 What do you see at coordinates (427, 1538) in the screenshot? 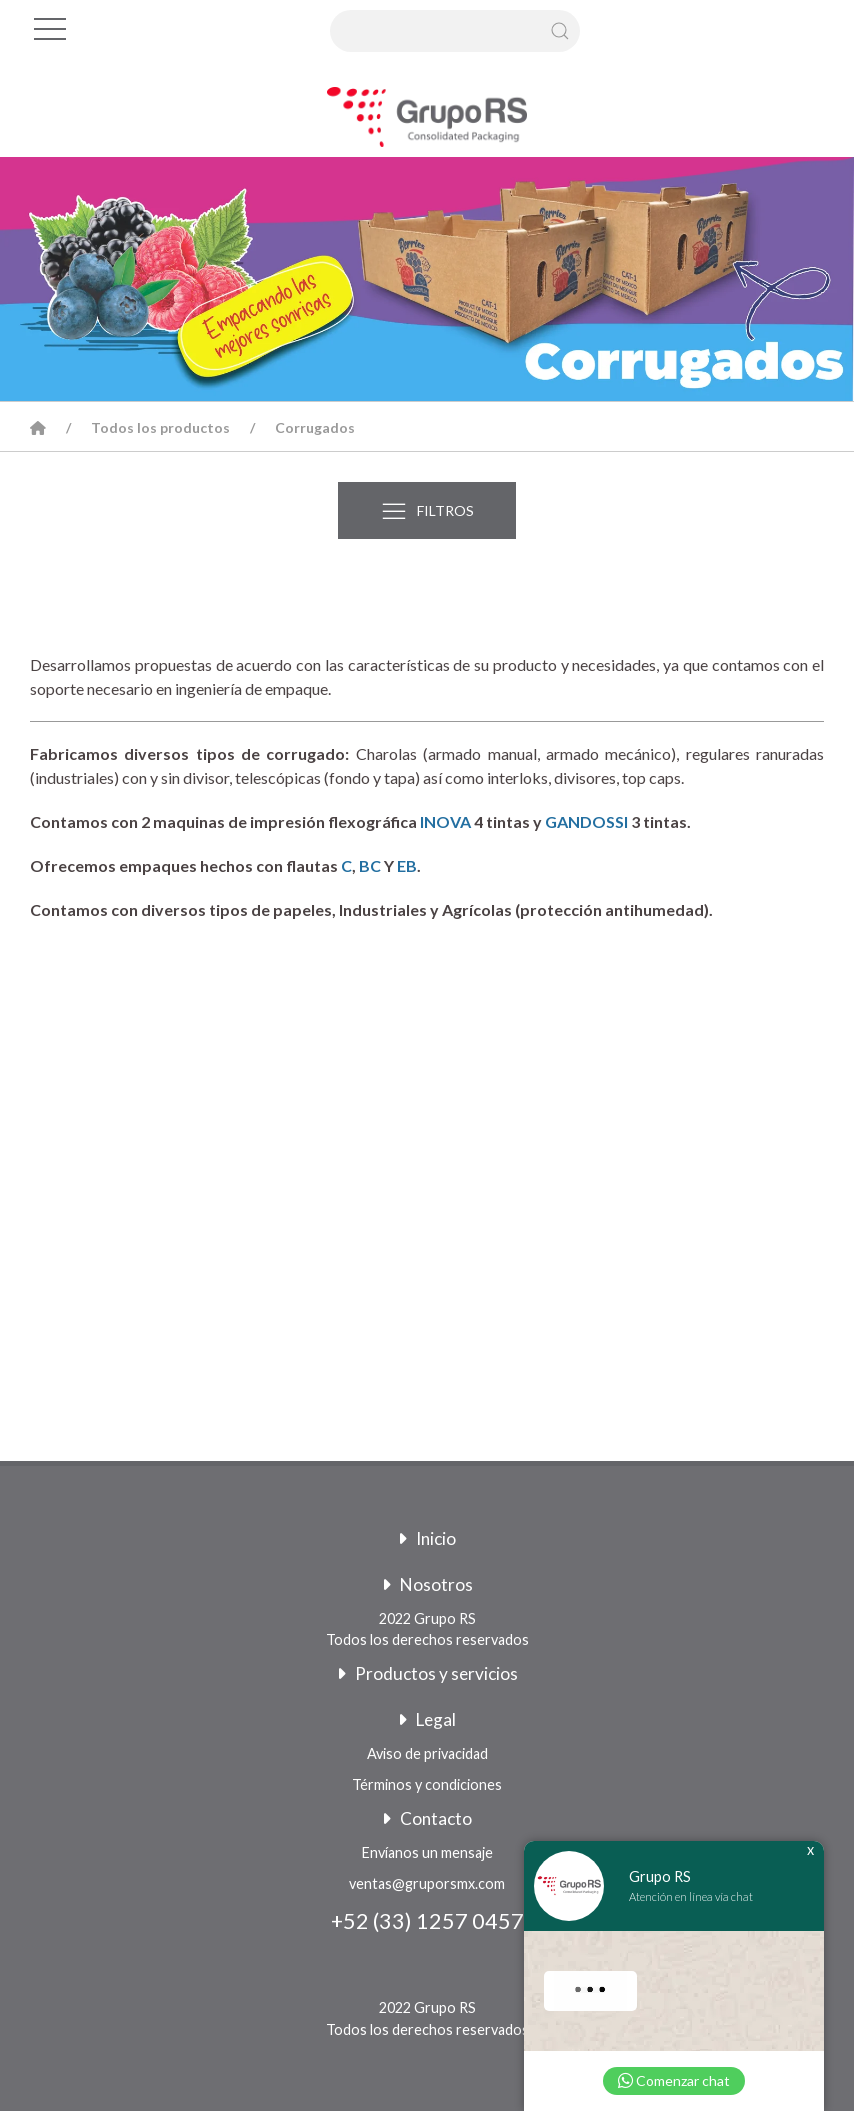
I see `Inicio` at bounding box center [427, 1538].